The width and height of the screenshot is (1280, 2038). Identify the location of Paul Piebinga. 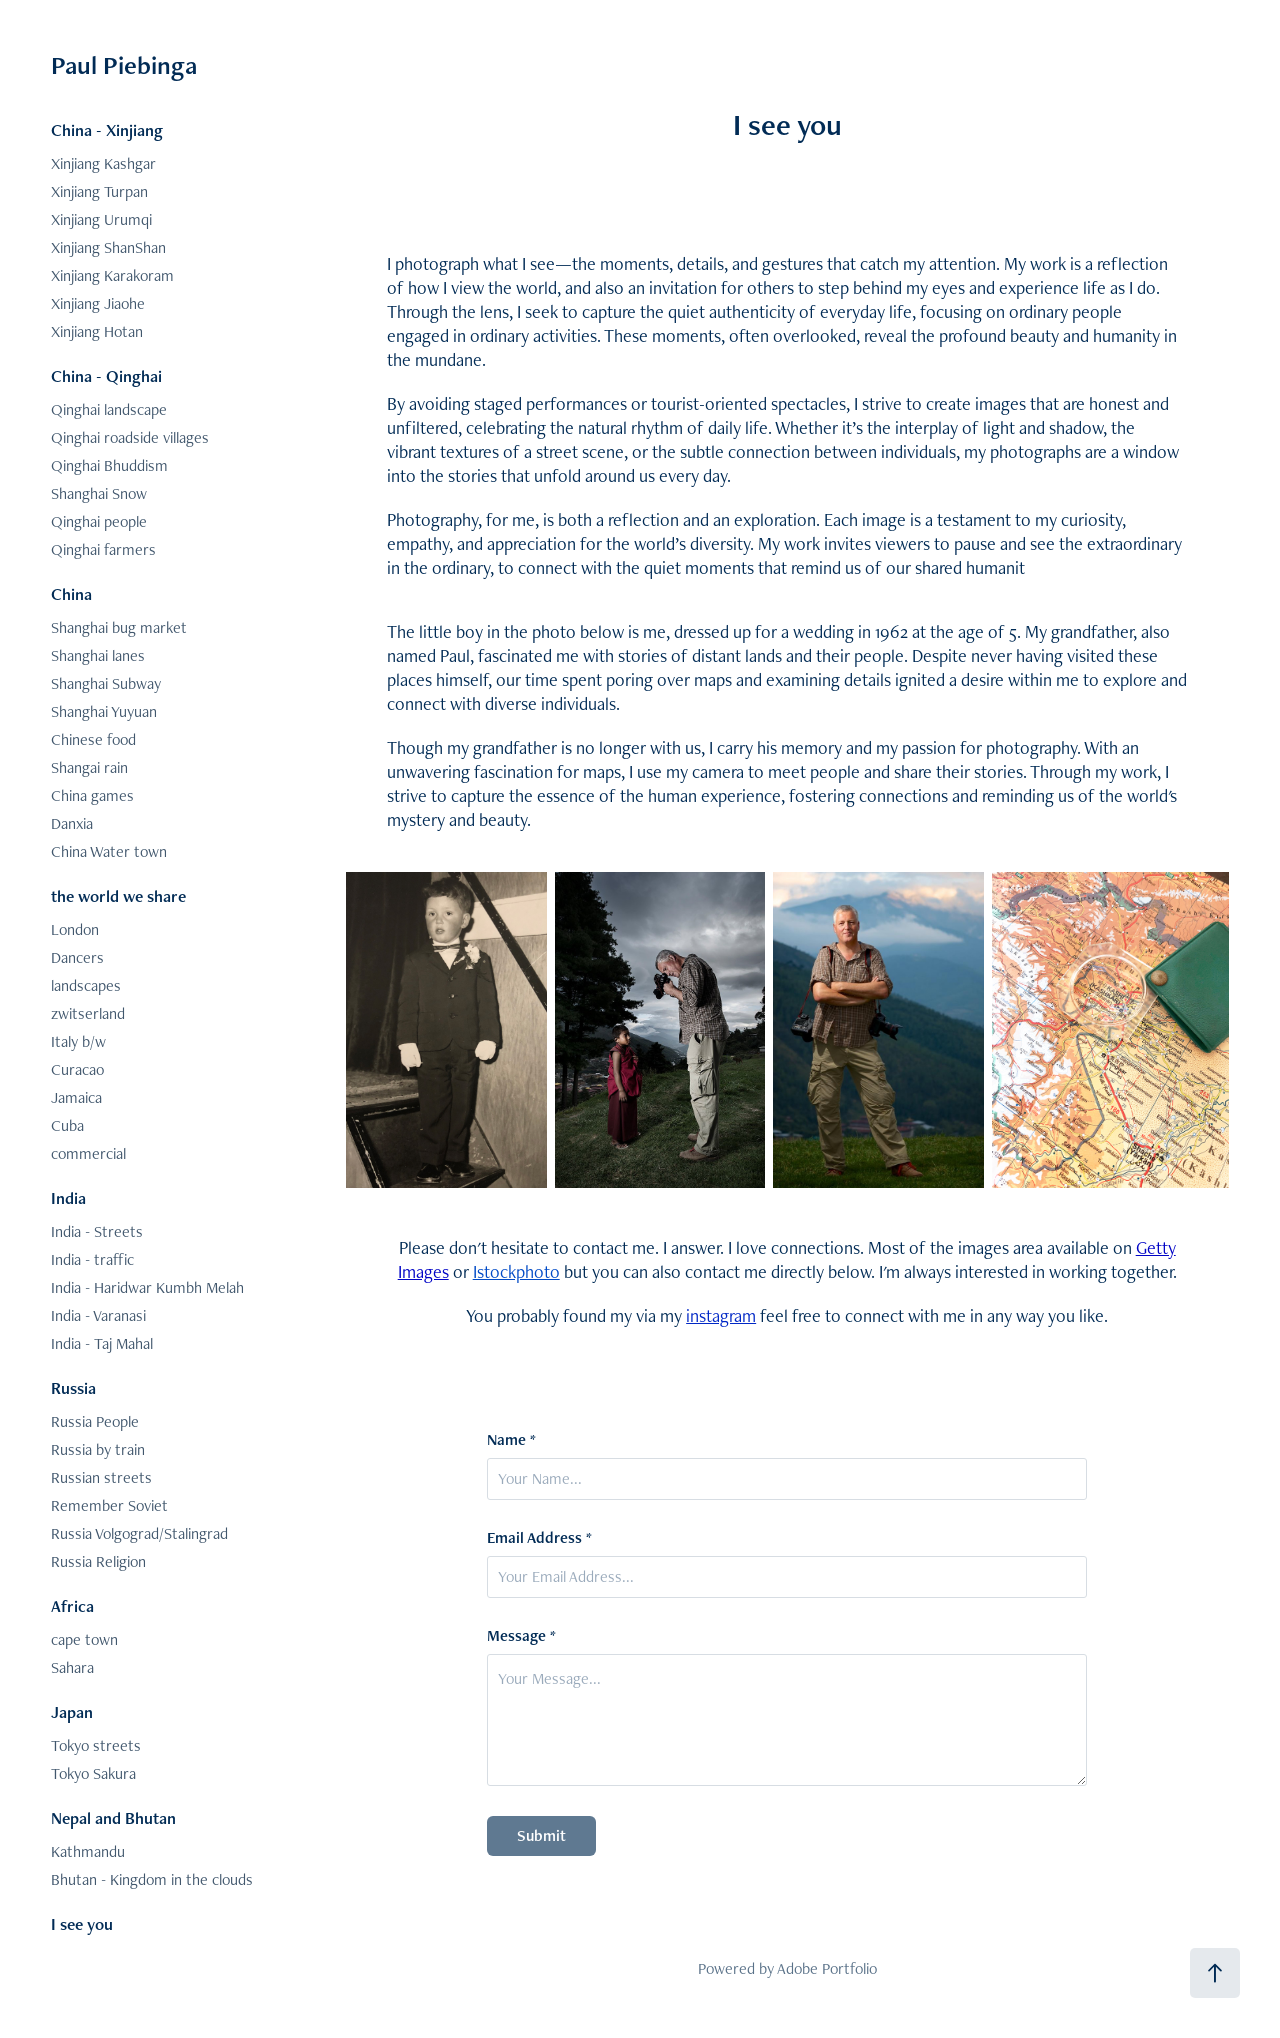
(124, 65).